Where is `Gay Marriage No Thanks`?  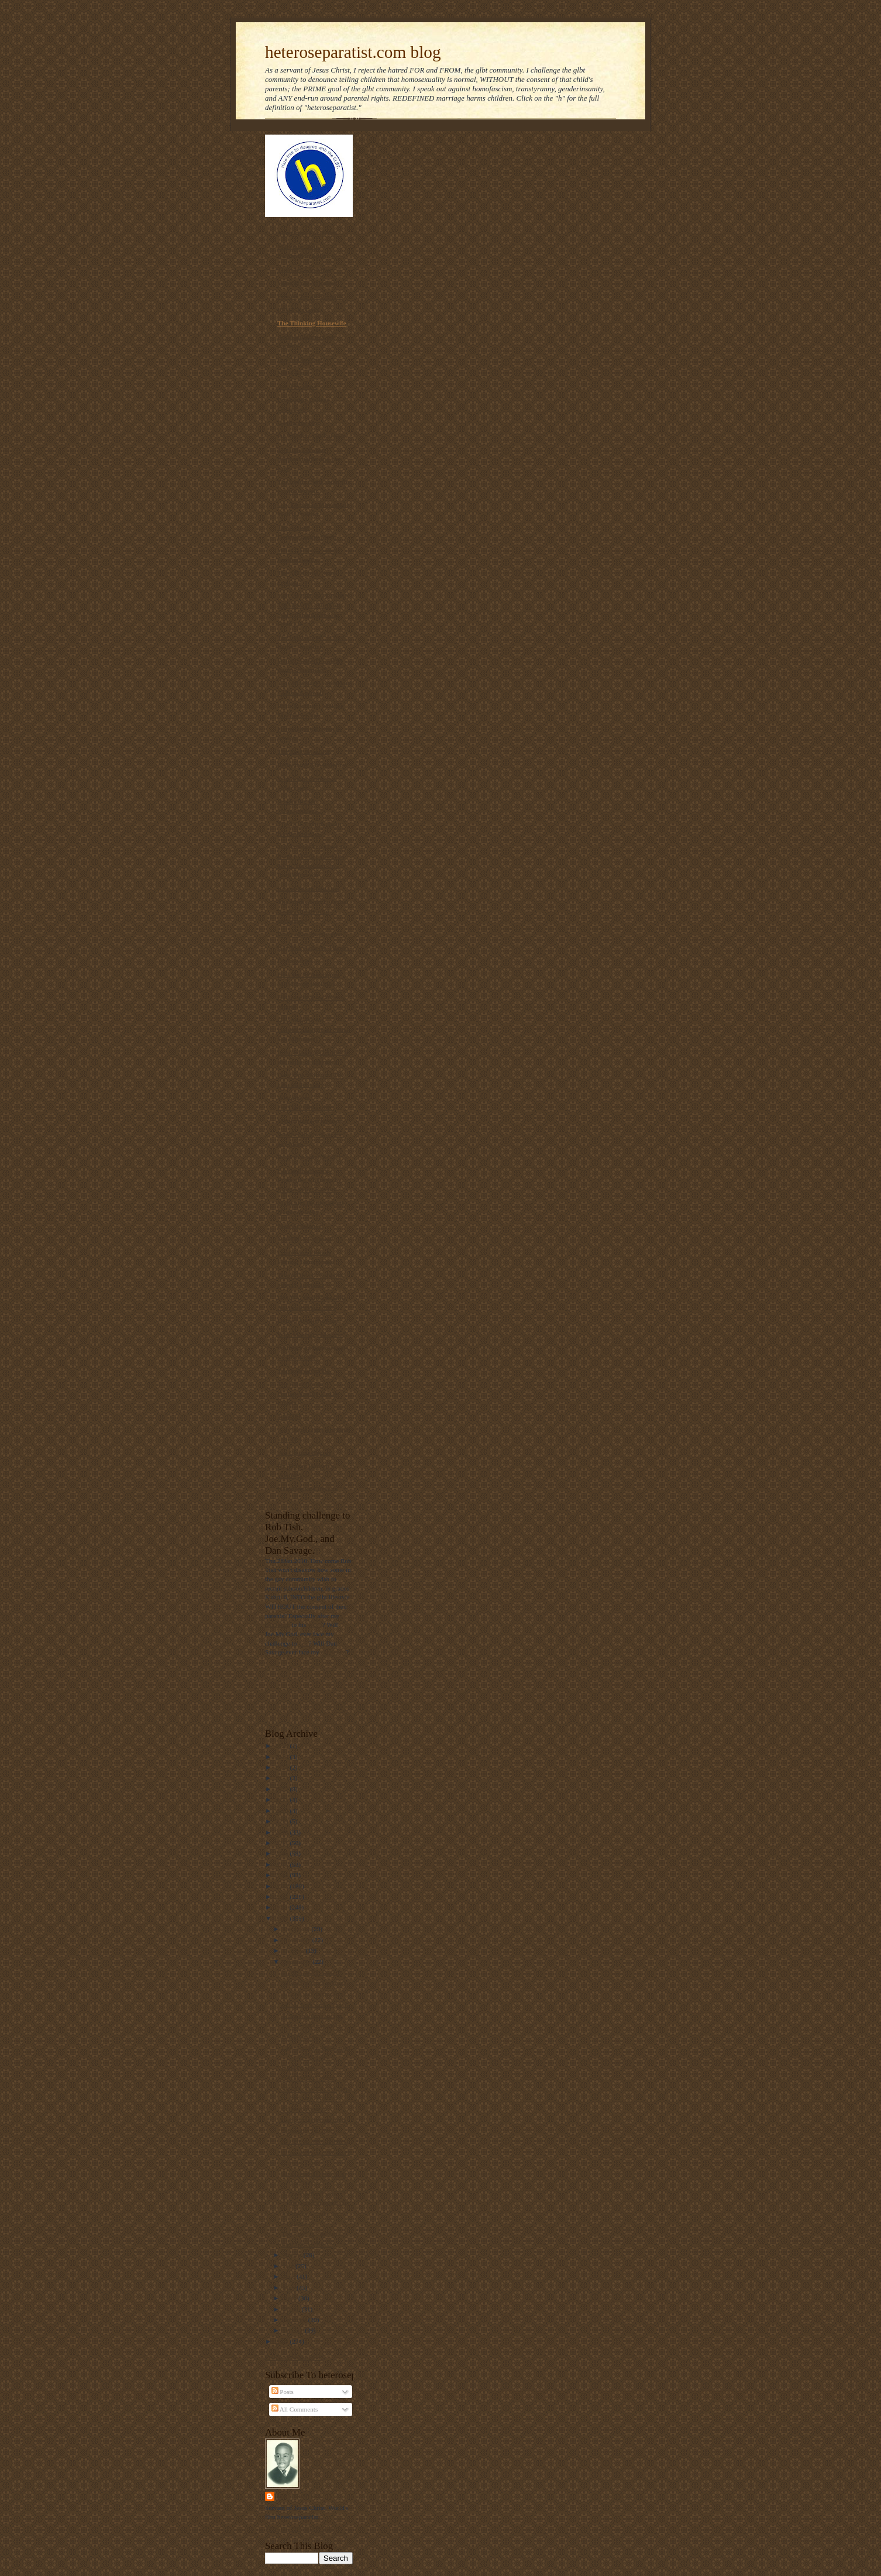 Gay Marriage No Thanks is located at coordinates (313, 947).